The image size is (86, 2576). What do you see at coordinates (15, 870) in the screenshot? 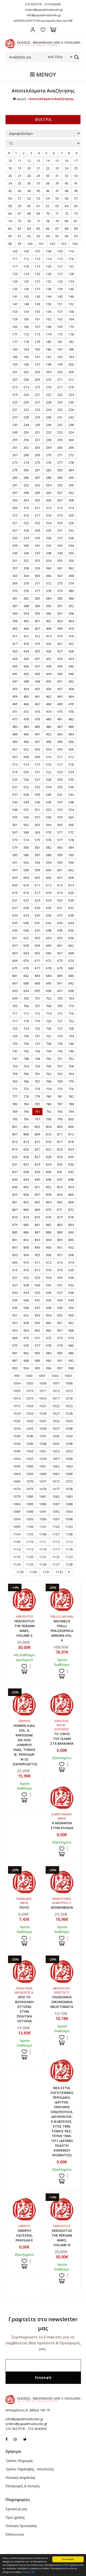
I see `597` at bounding box center [15, 870].